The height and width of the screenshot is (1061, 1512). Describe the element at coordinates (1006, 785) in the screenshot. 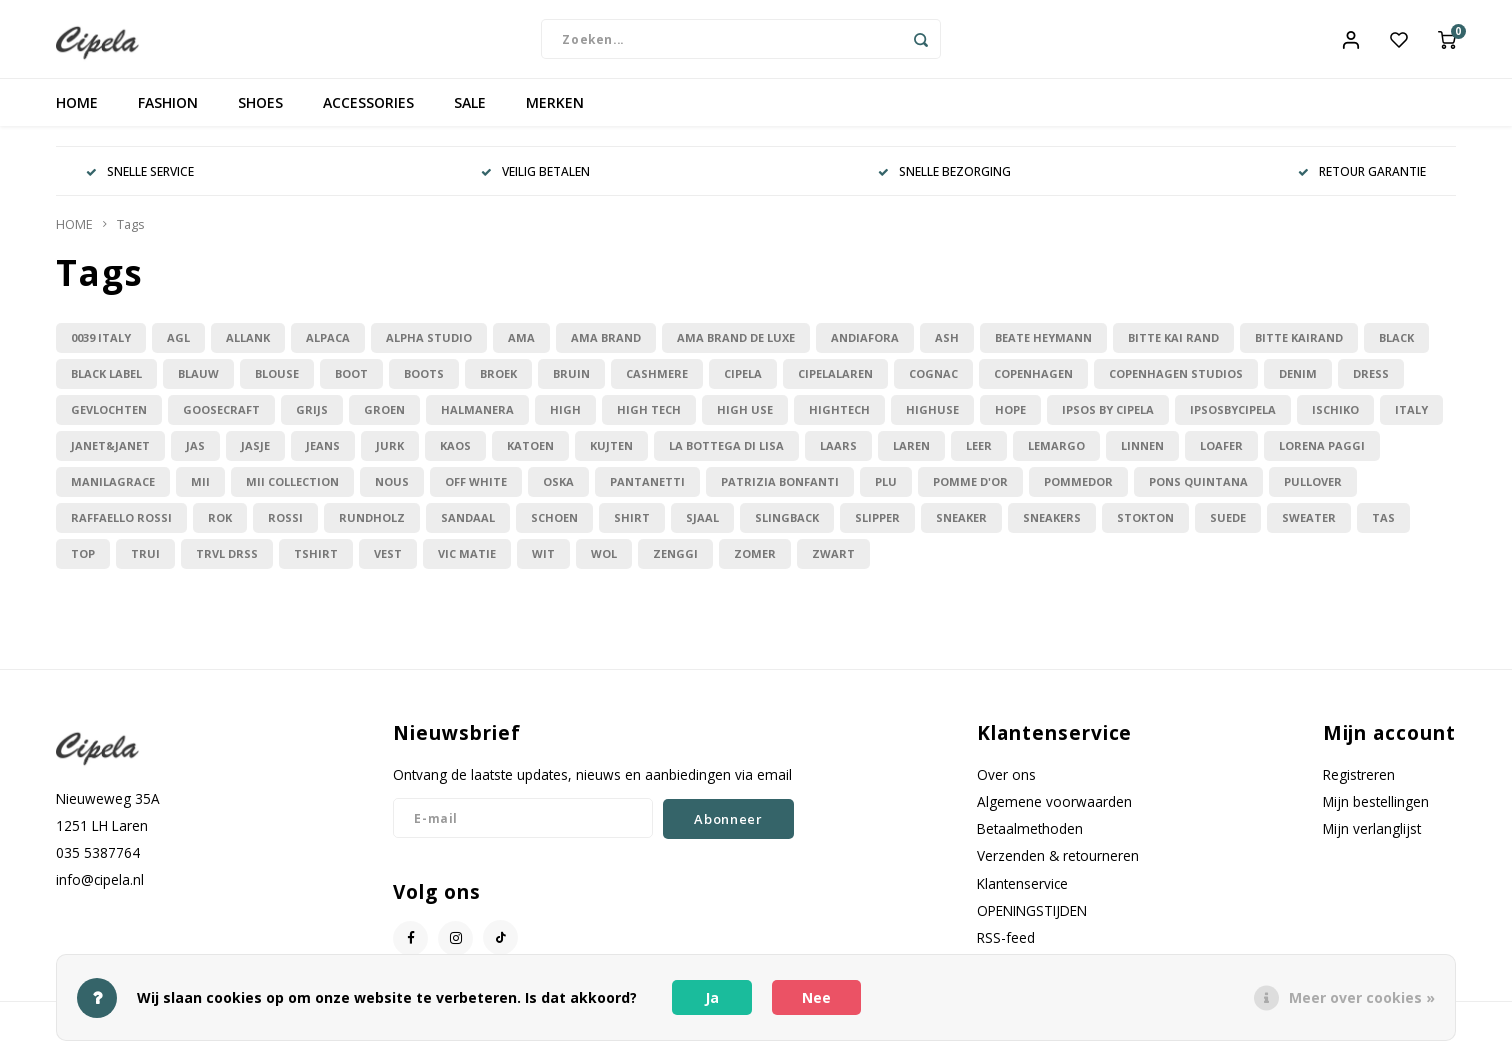

I see `Over ons` at that location.